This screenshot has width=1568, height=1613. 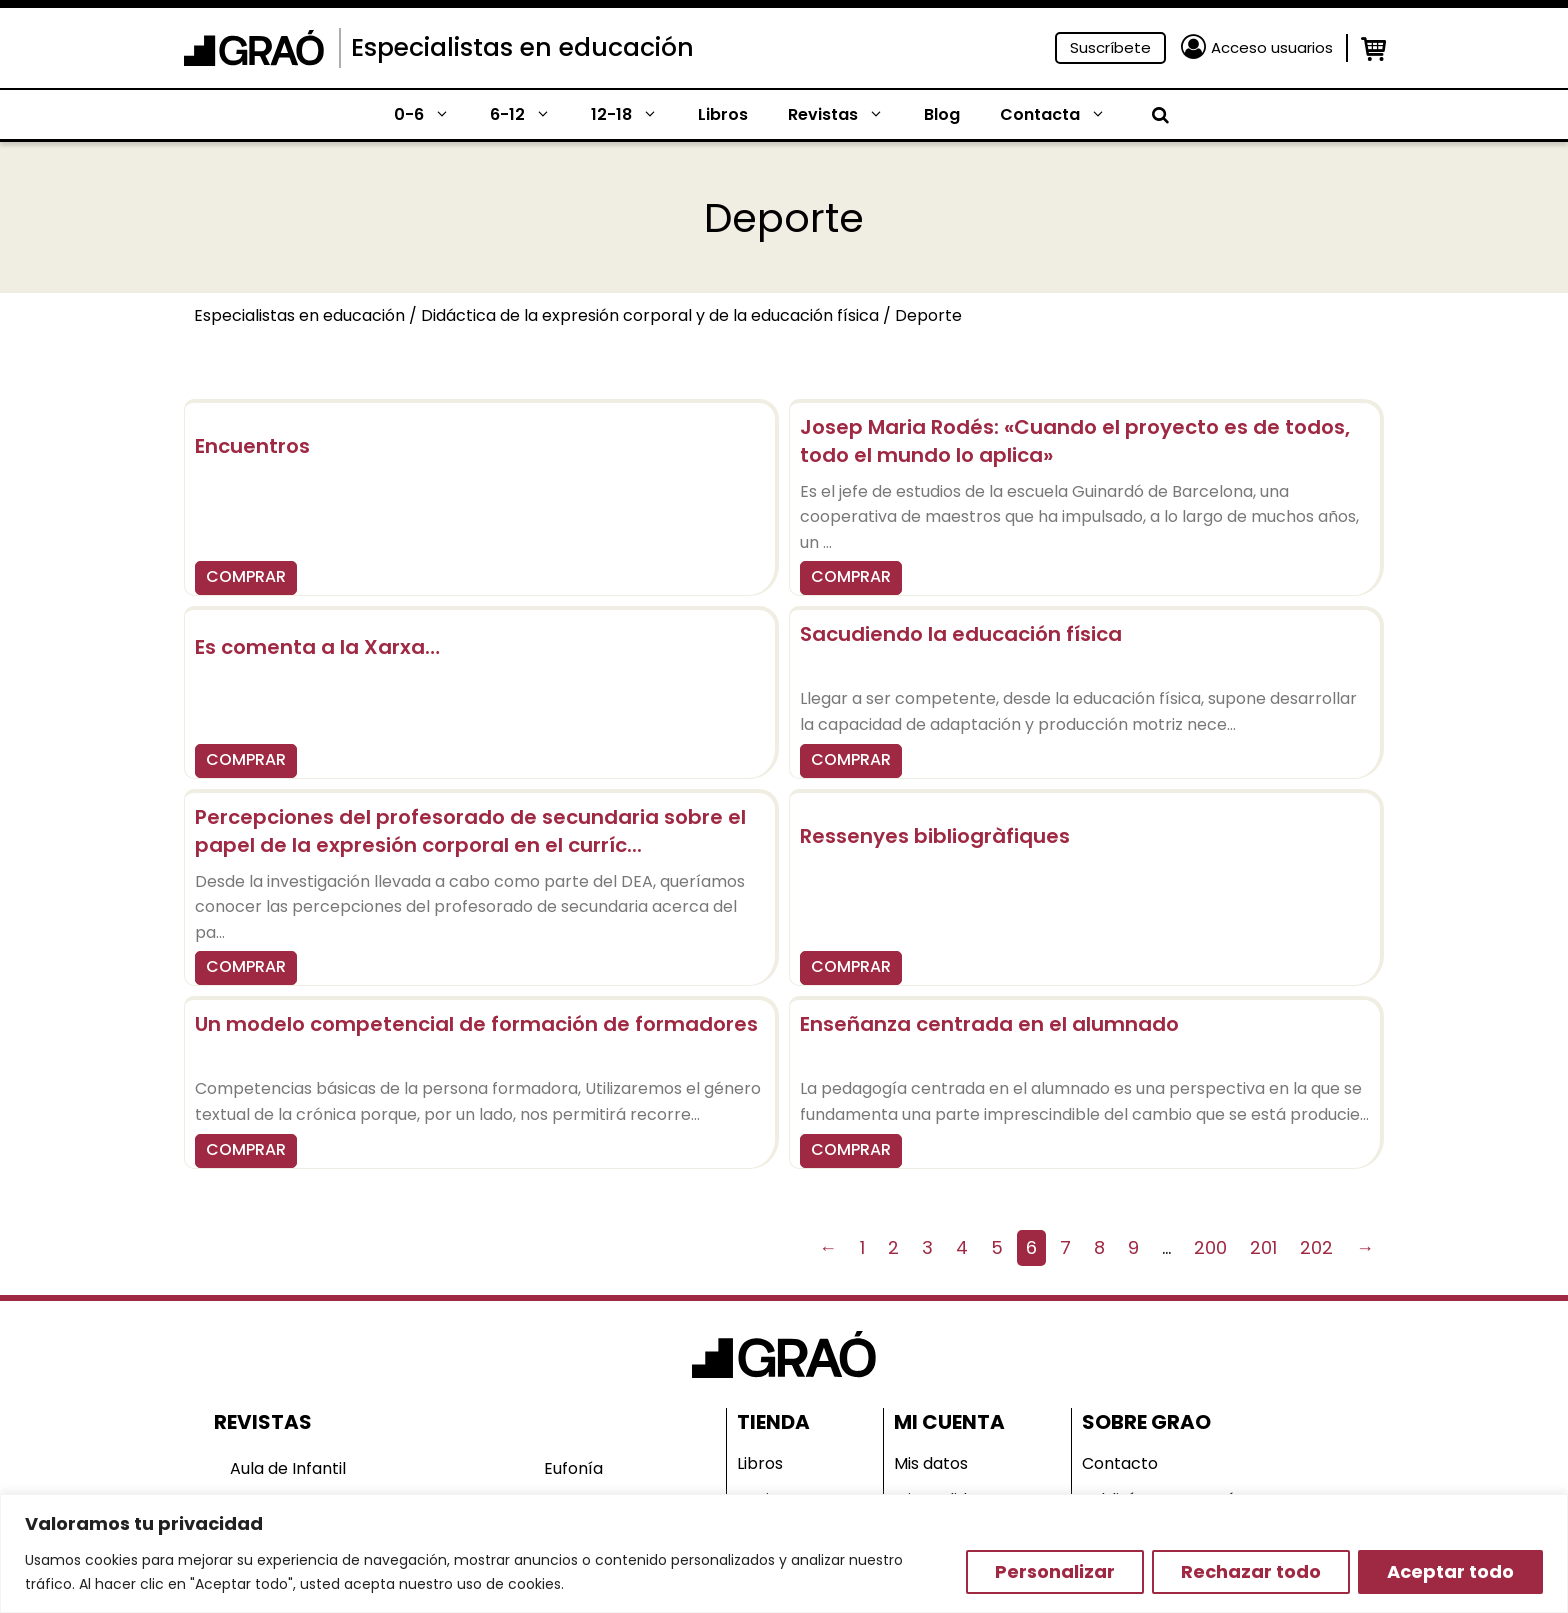 What do you see at coordinates (252, 446) in the screenshot?
I see `Encuentros` at bounding box center [252, 446].